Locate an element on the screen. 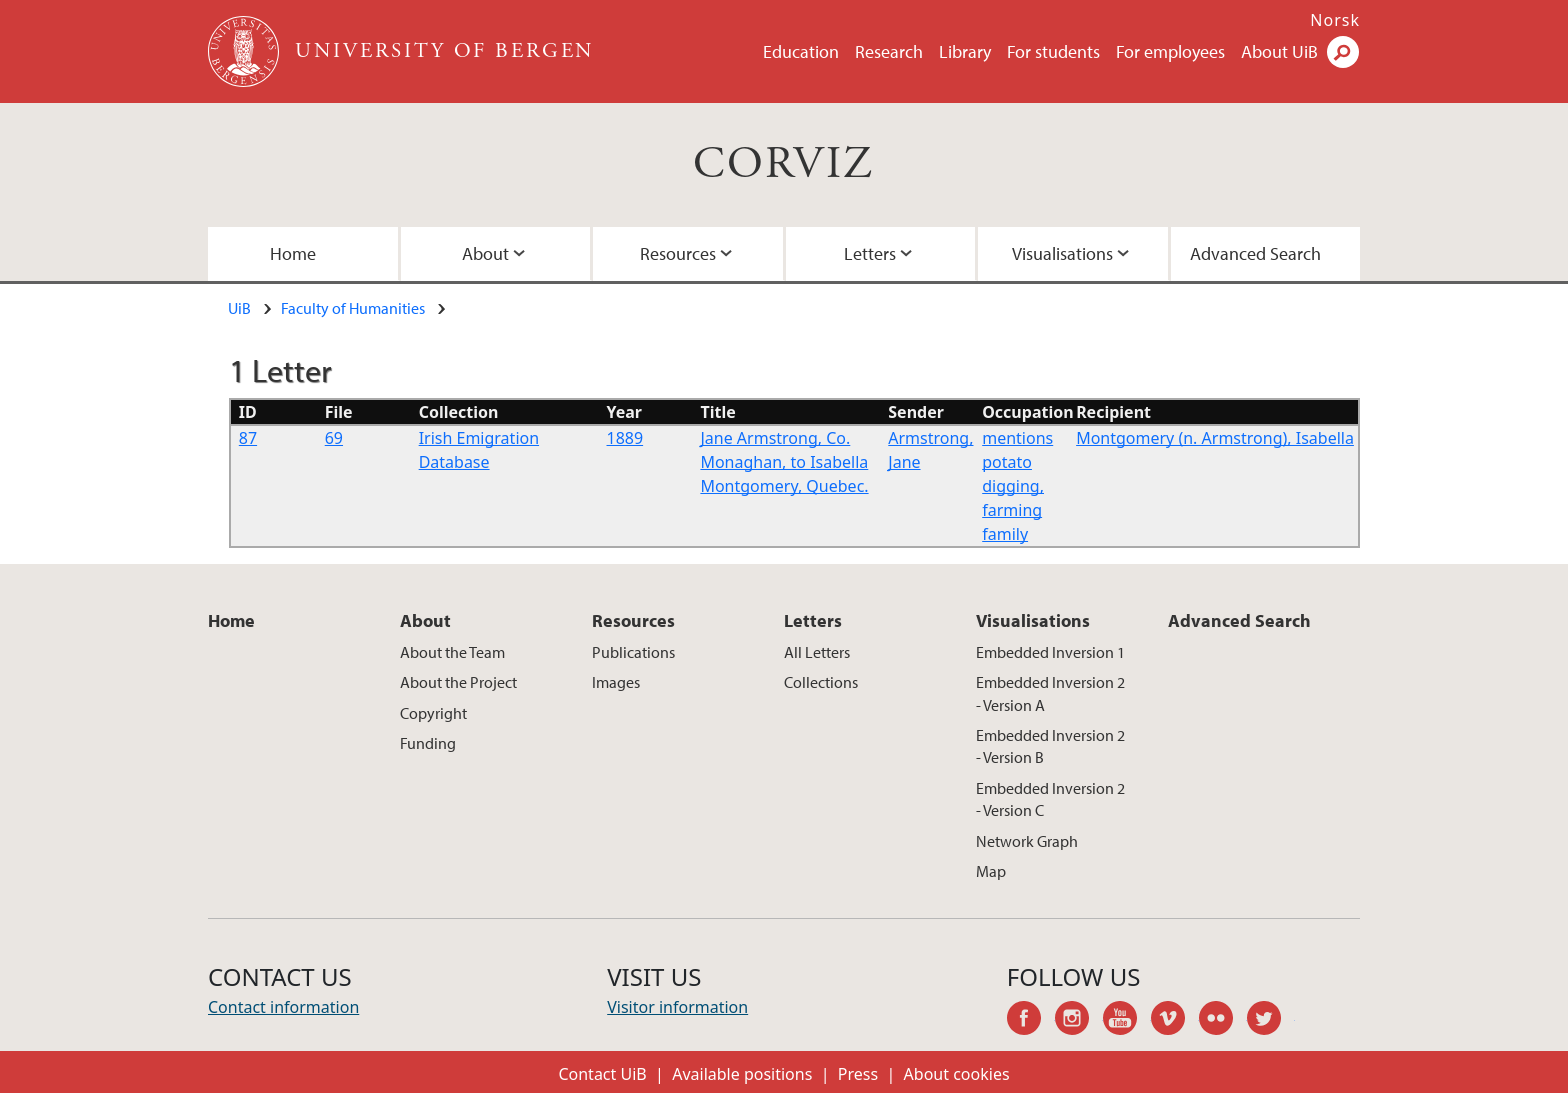  Embedded Inversion 2 - Version A is located at coordinates (1050, 693).